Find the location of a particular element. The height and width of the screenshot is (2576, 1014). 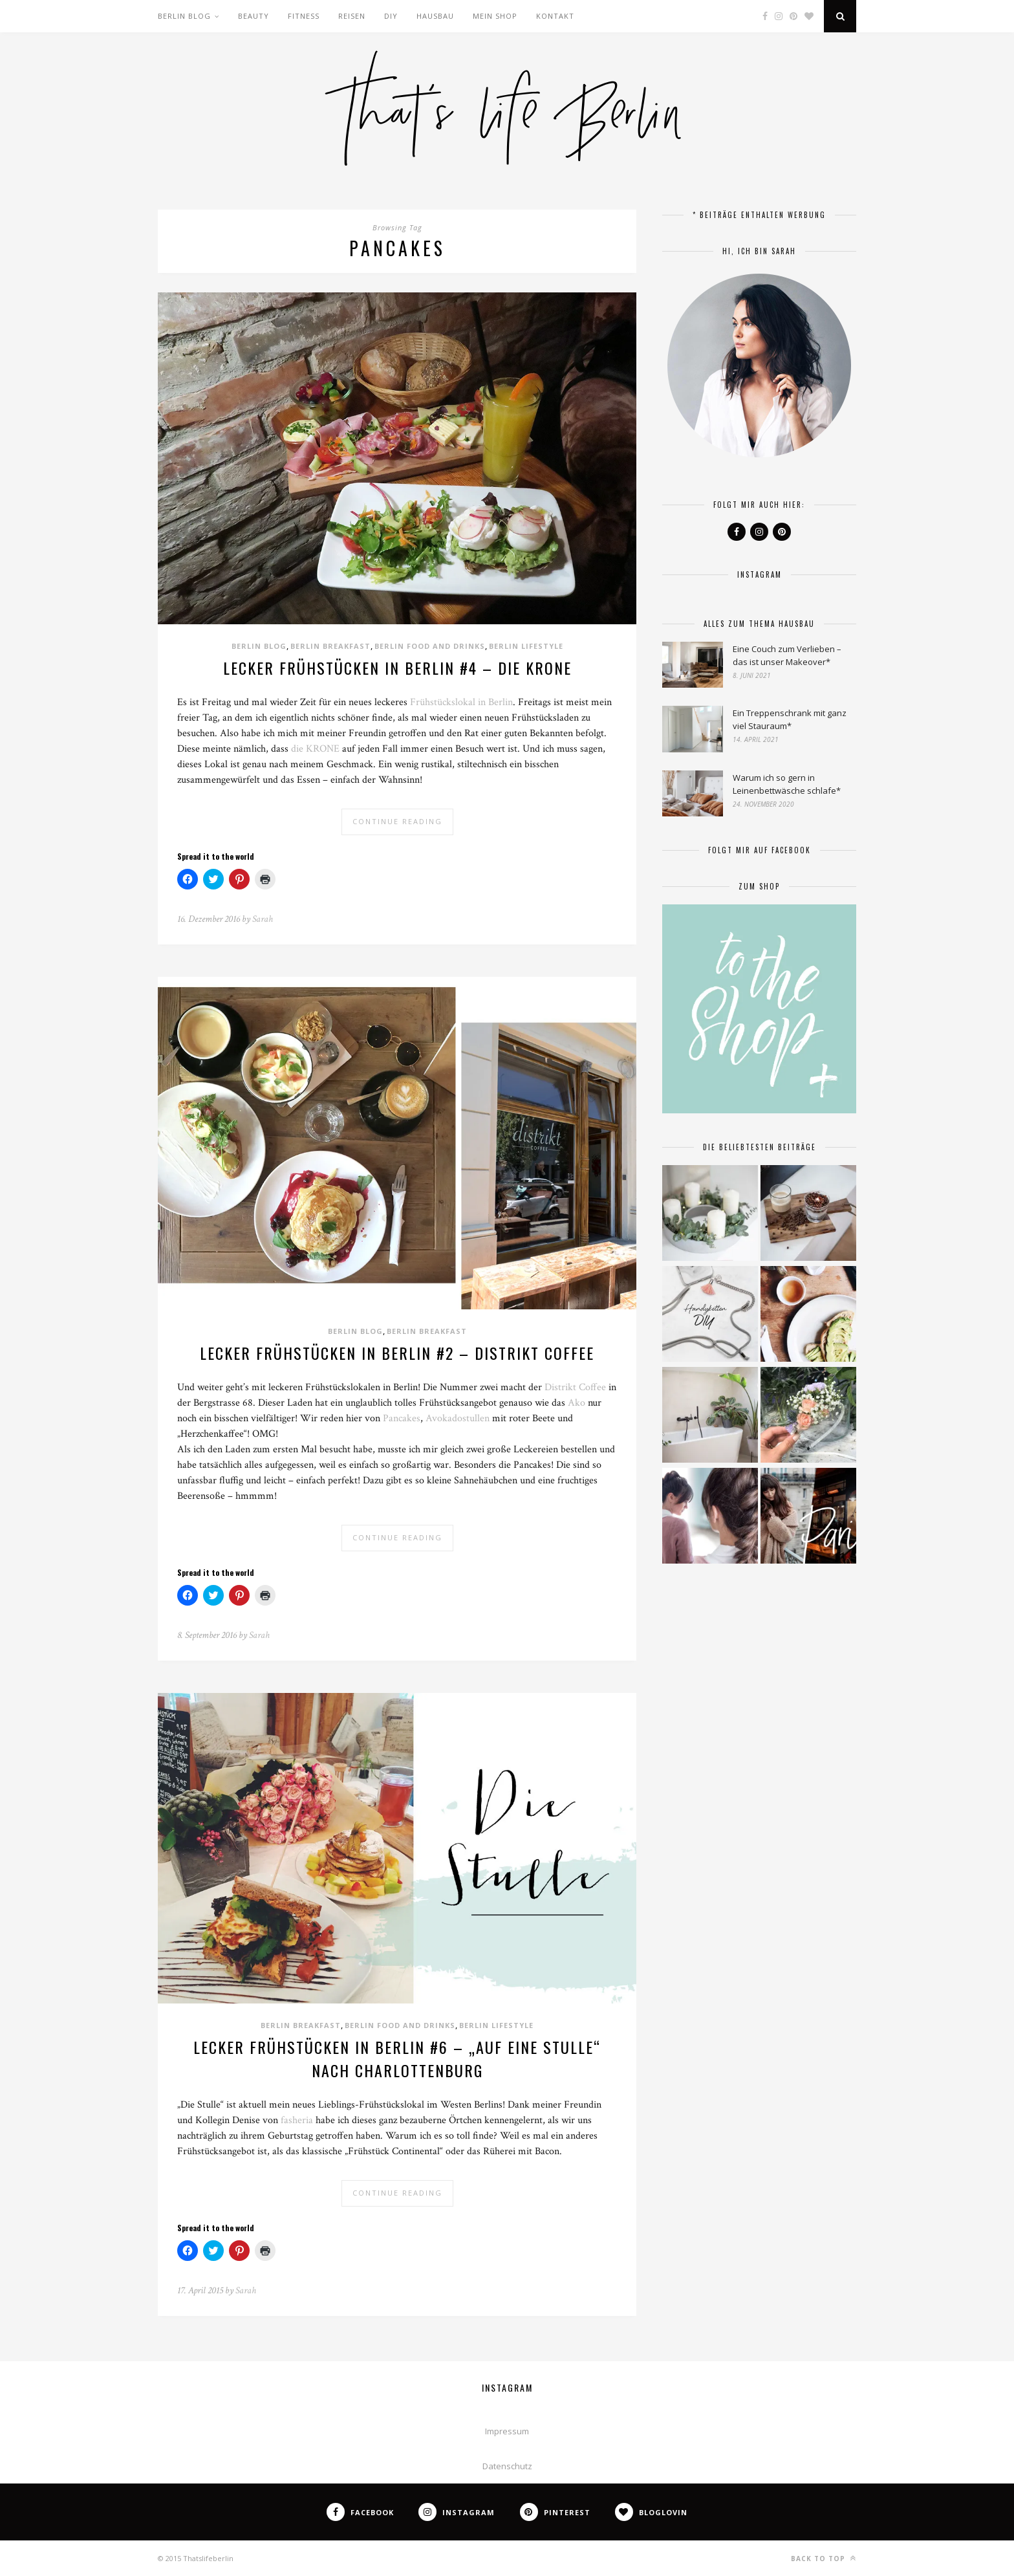

die KRONE is located at coordinates (315, 749).